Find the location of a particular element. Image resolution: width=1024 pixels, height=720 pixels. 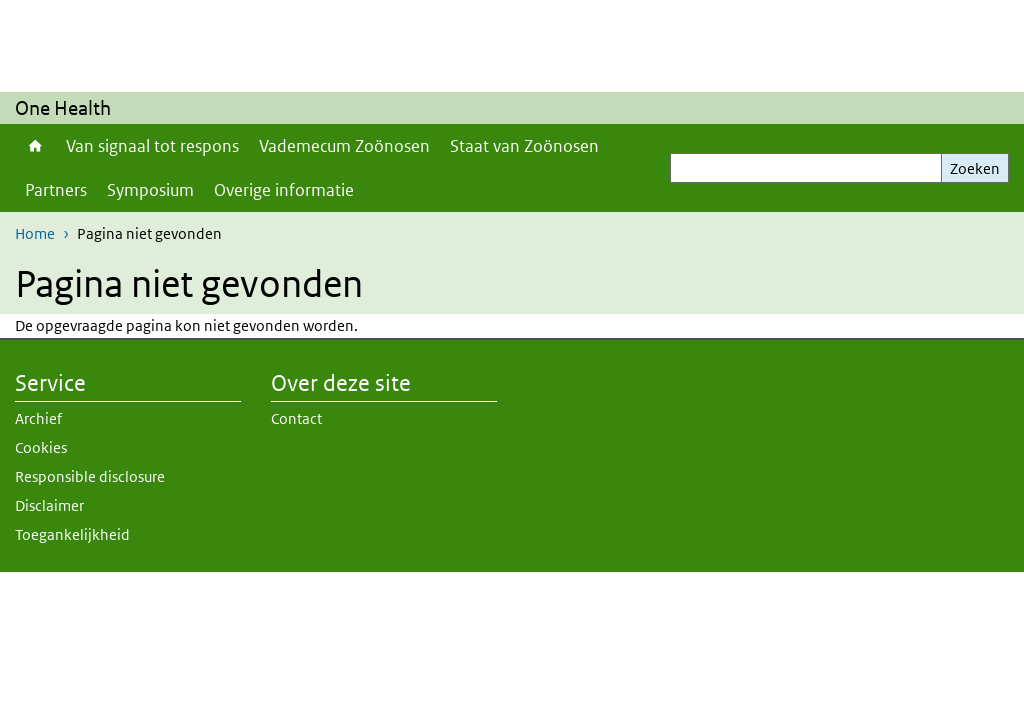

Staat van Zoönosen is located at coordinates (524, 146).